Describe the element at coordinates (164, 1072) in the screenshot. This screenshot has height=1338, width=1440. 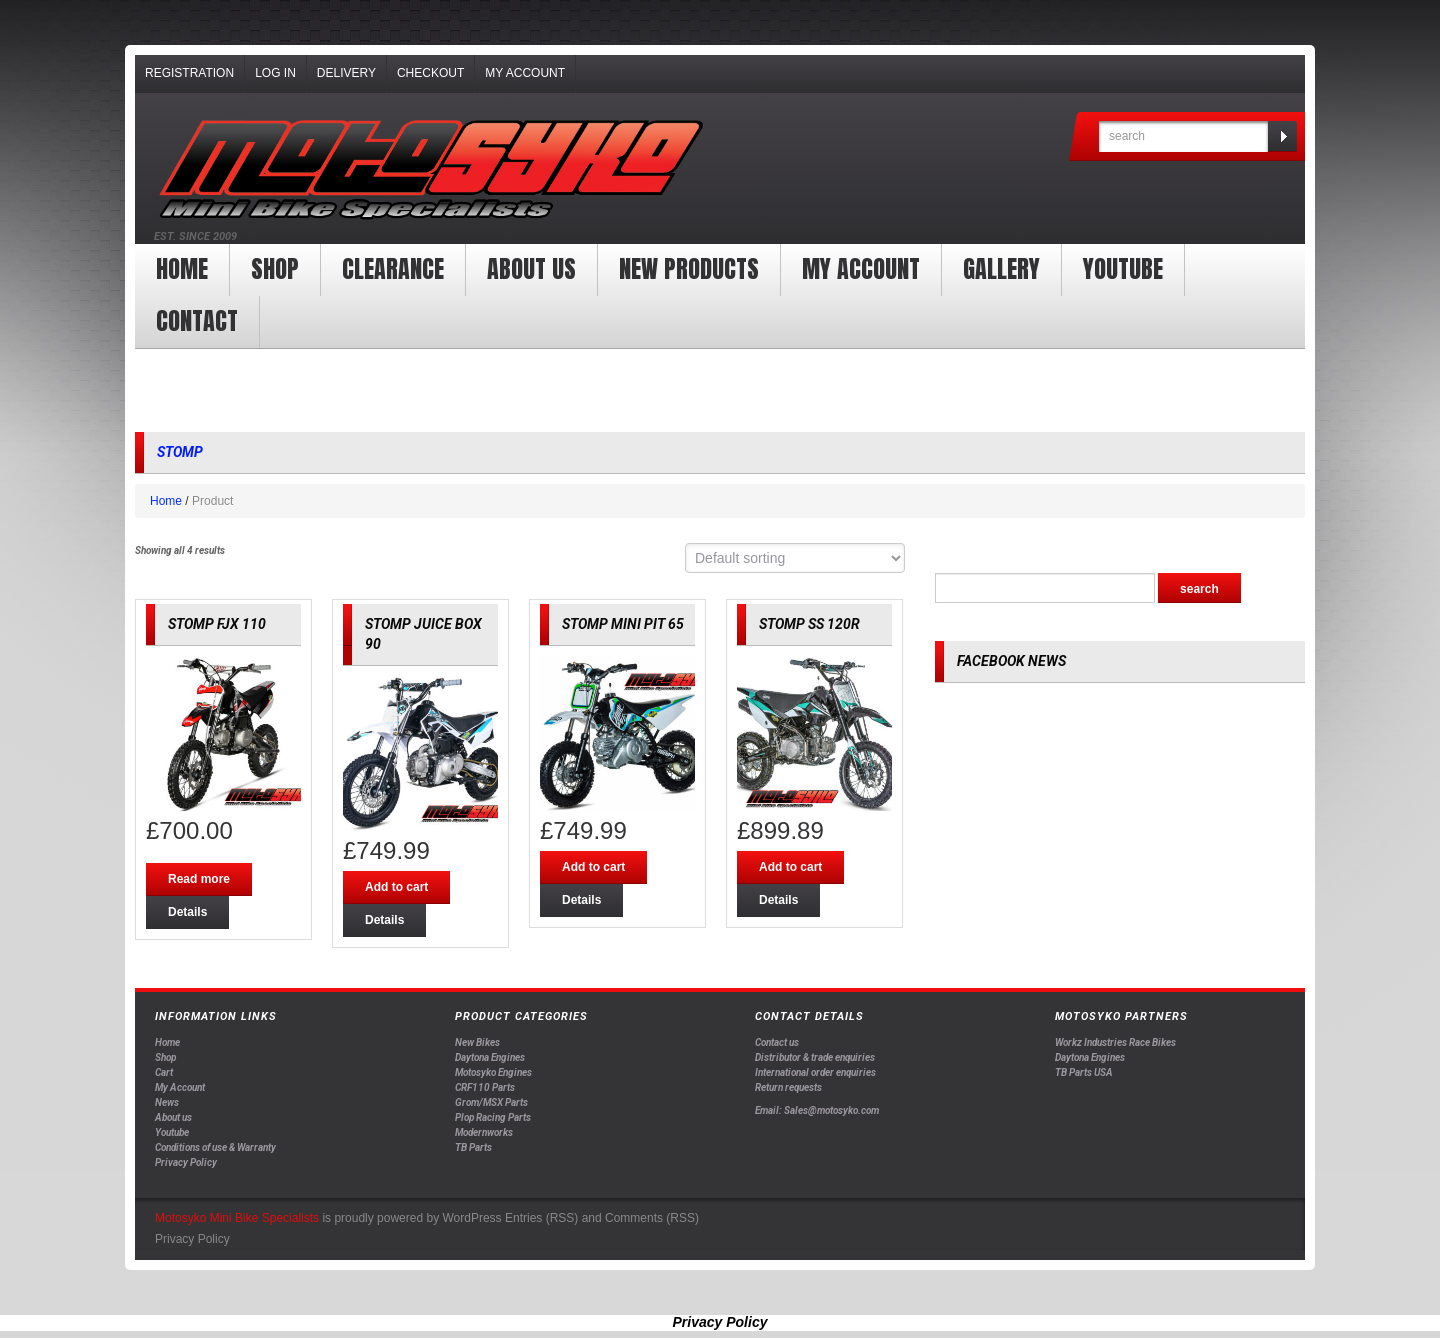
I see `Cart` at that location.